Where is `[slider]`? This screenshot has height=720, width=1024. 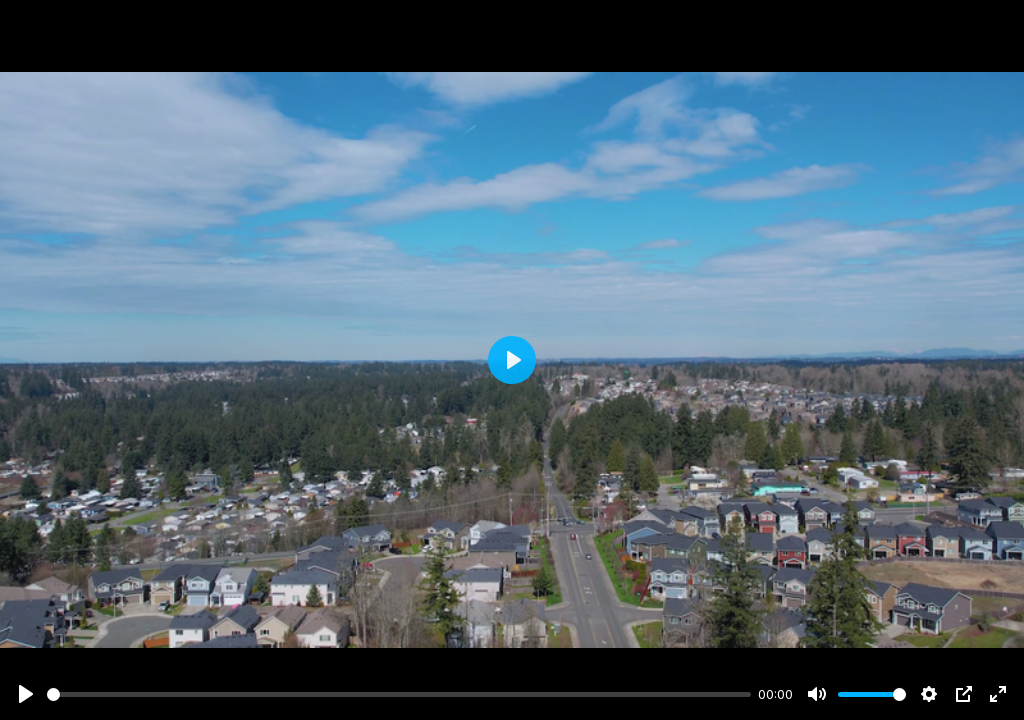 [slider] is located at coordinates (399, 694).